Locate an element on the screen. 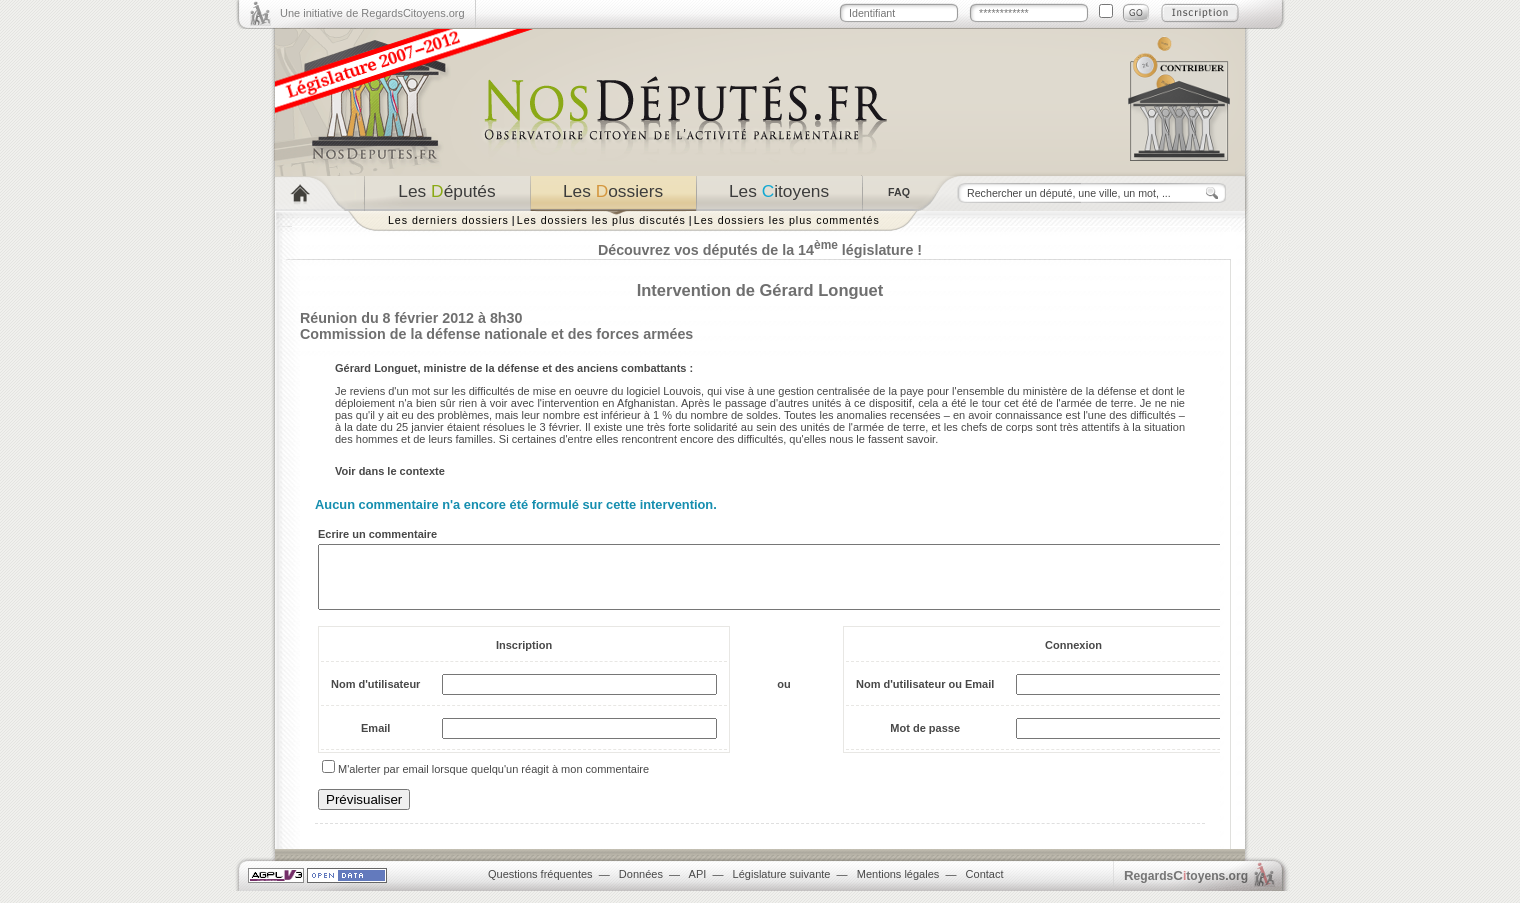  Questions fréquentes is located at coordinates (540, 886).